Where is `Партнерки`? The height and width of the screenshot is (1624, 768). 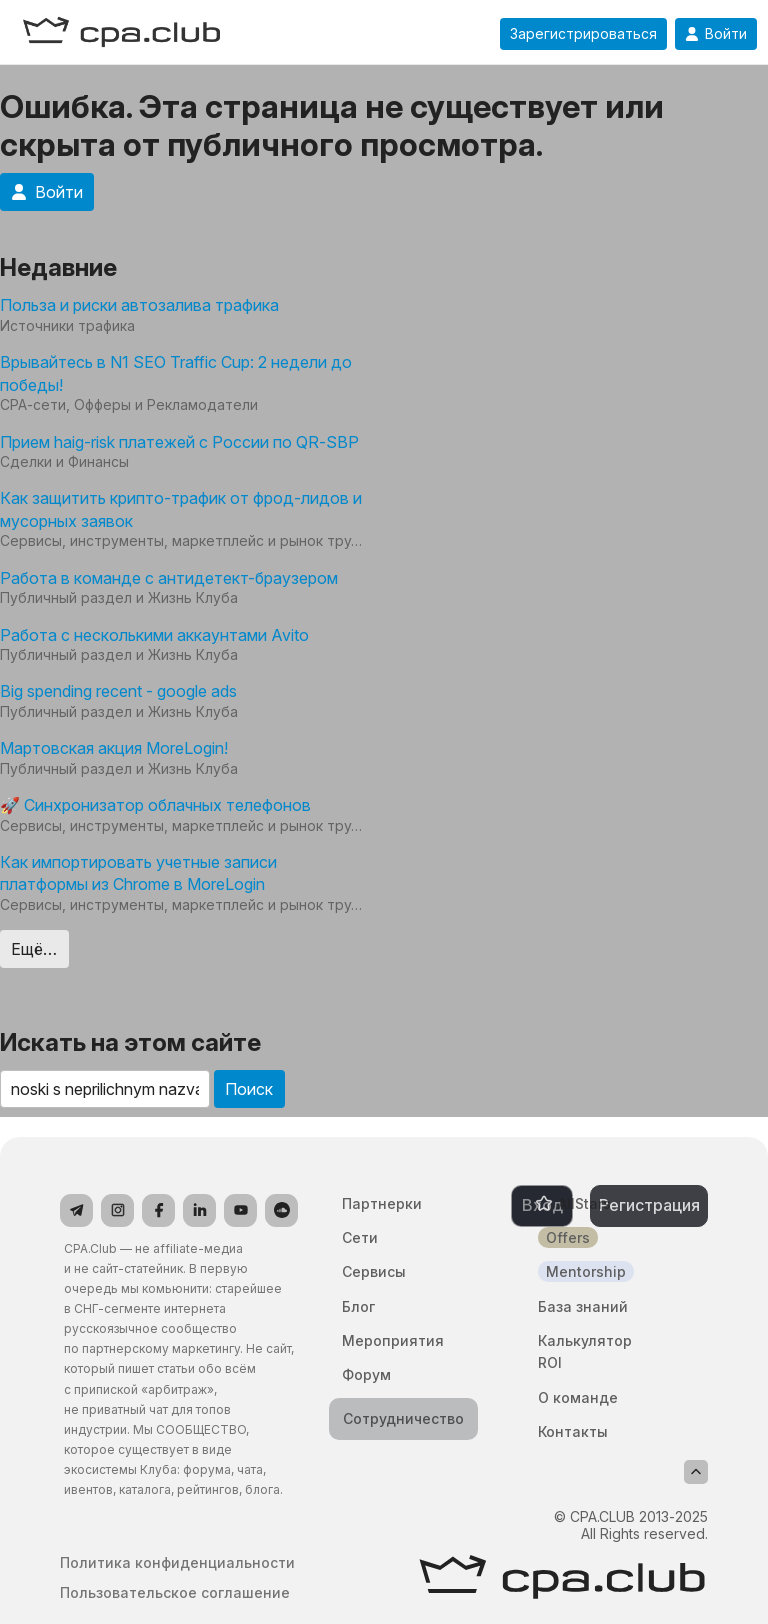
Партнерки is located at coordinates (382, 1203).